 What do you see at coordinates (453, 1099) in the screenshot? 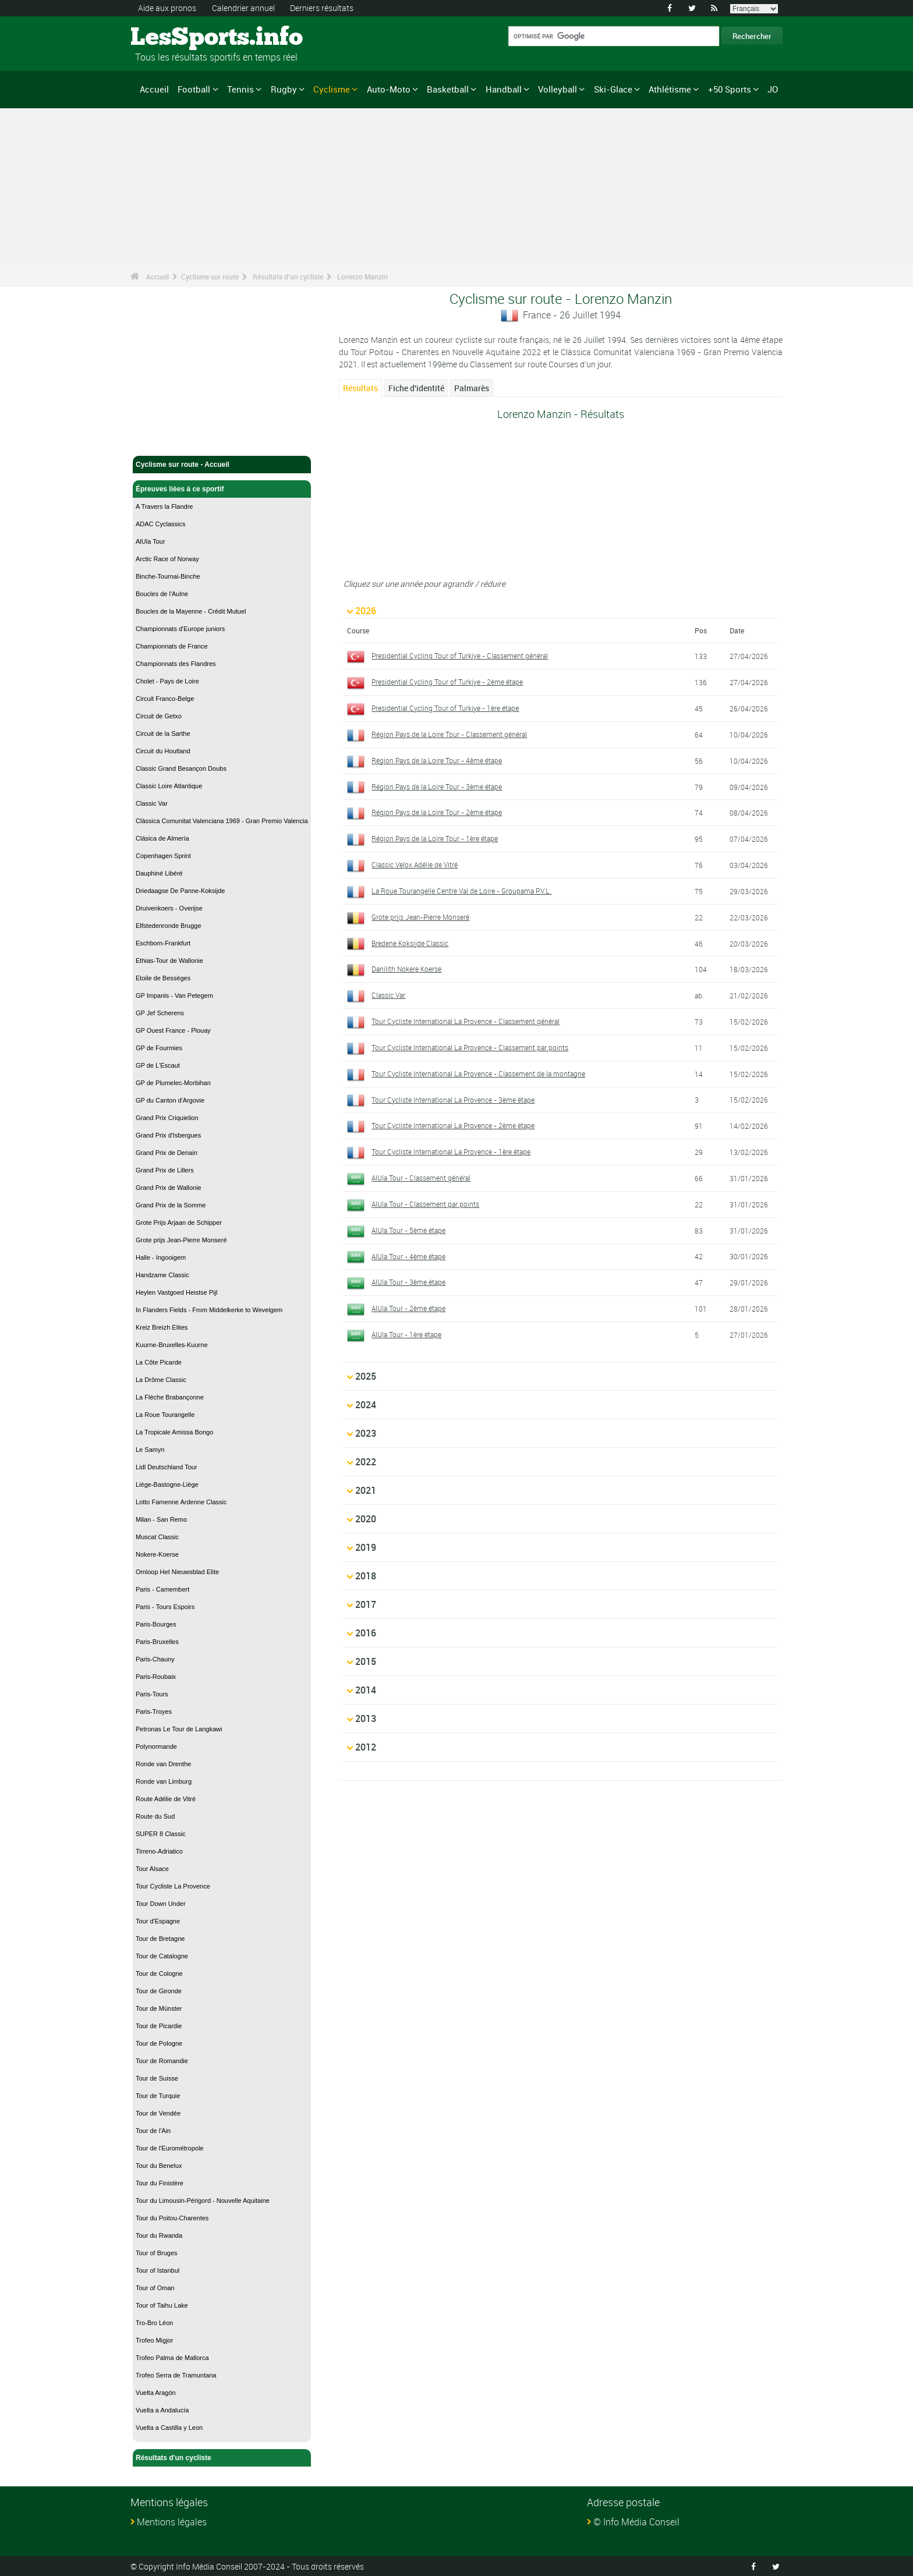
I see `Tour Cycliste International La Provence - 3ème étape` at bounding box center [453, 1099].